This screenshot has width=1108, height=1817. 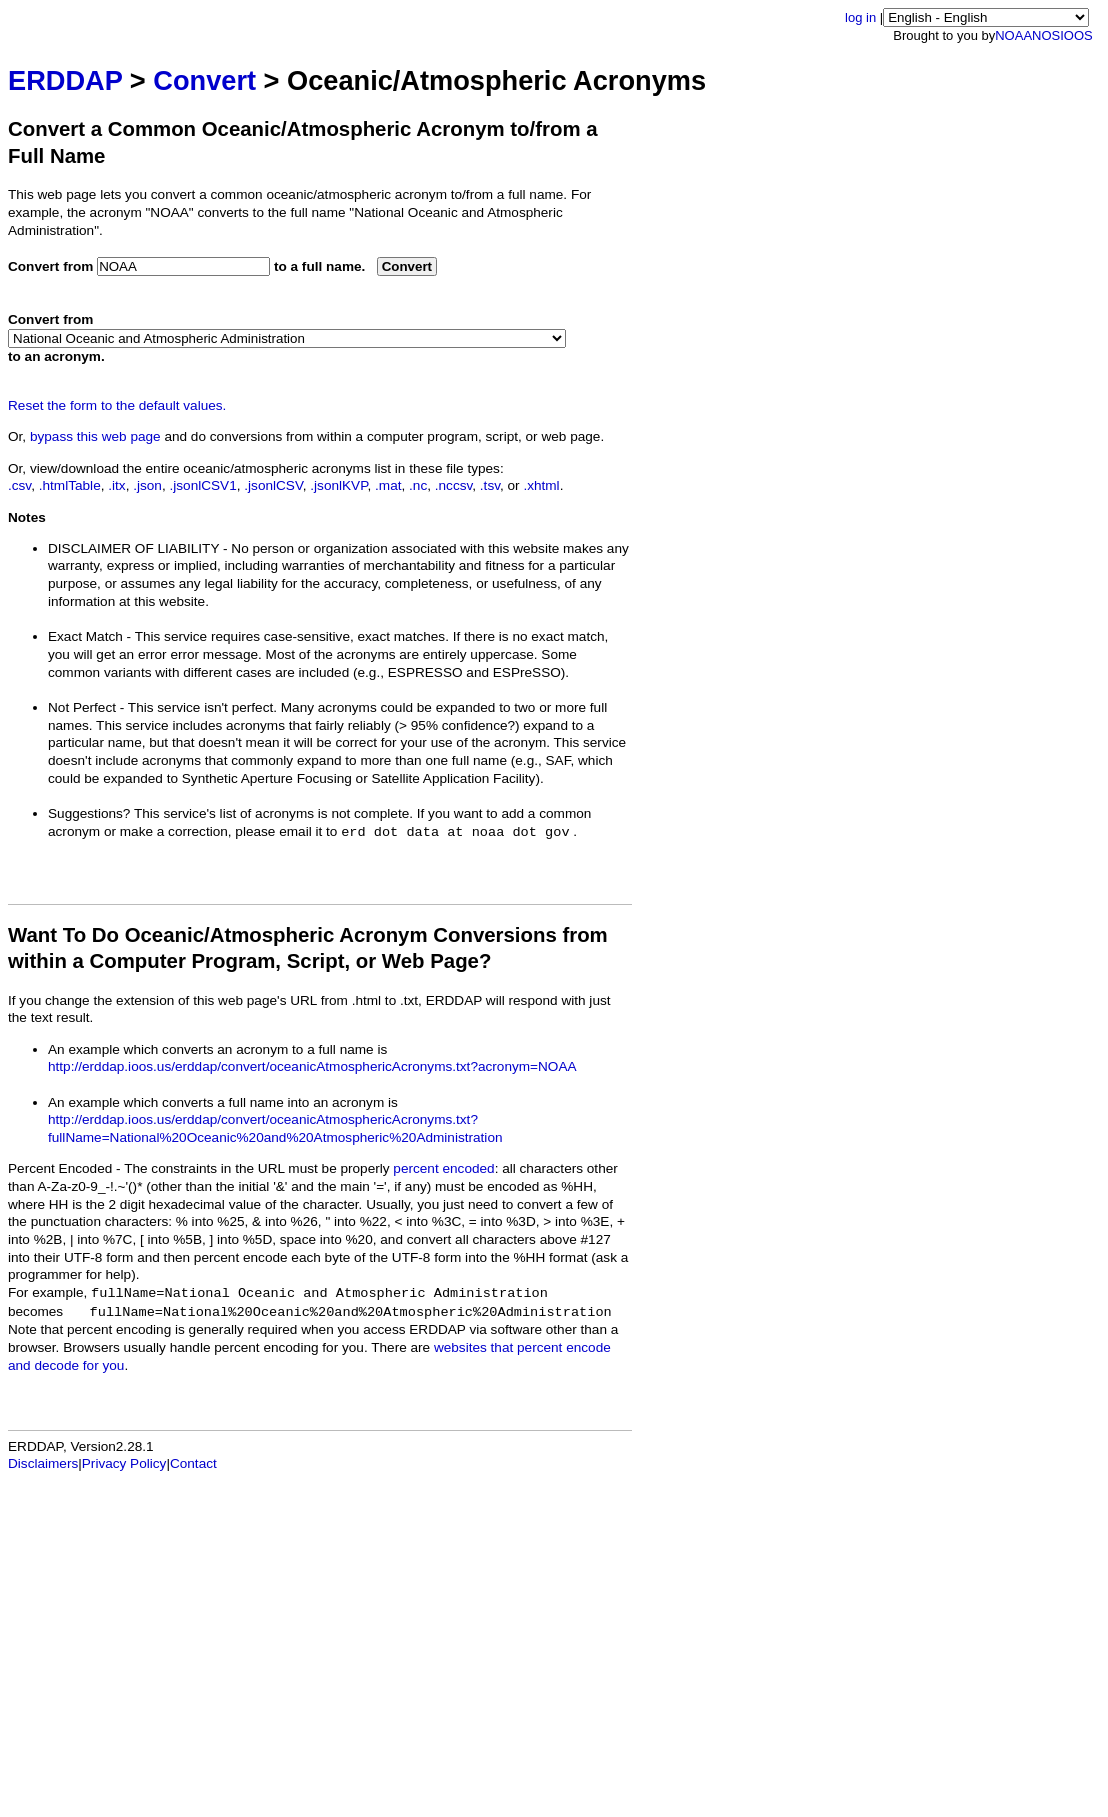 What do you see at coordinates (418, 485) in the screenshot?
I see `.nc` at bounding box center [418, 485].